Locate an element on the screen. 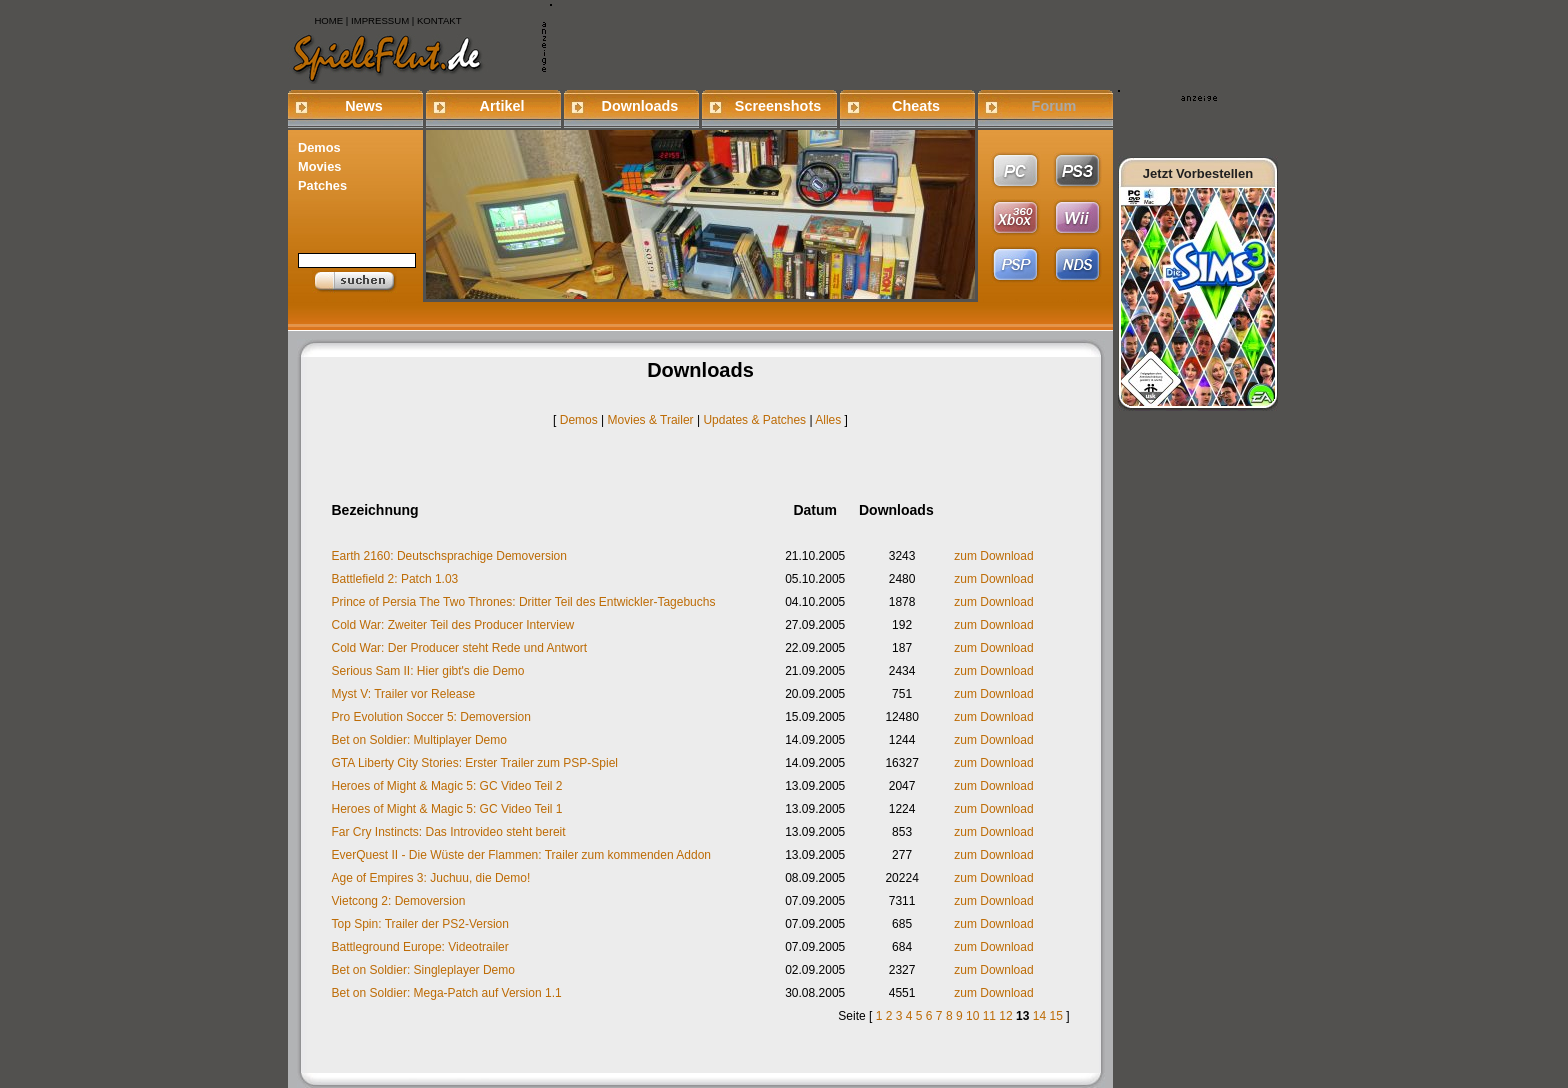  Downloads is located at coordinates (640, 106).